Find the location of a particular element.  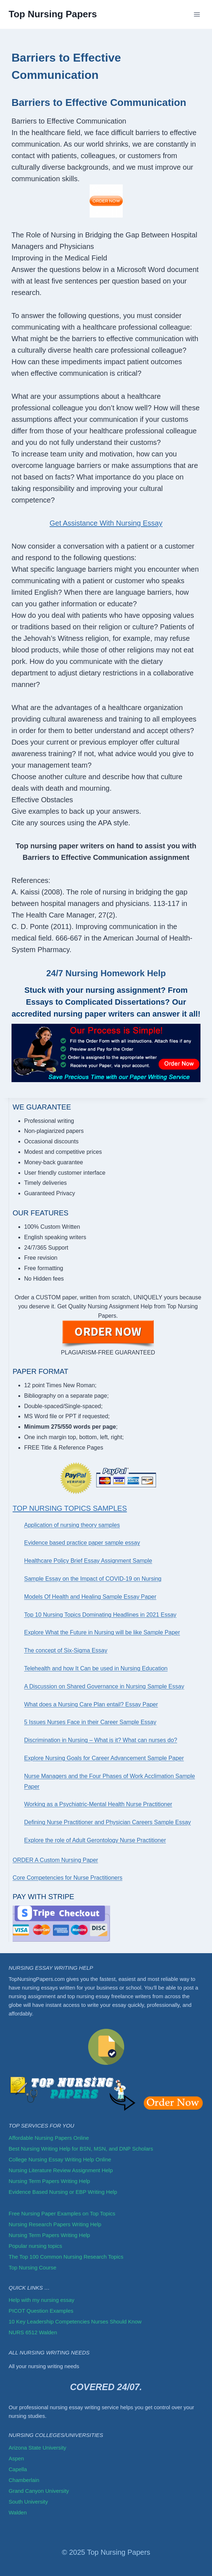

Free Nursing Paper Examples on Top Topics is located at coordinates (62, 2213).